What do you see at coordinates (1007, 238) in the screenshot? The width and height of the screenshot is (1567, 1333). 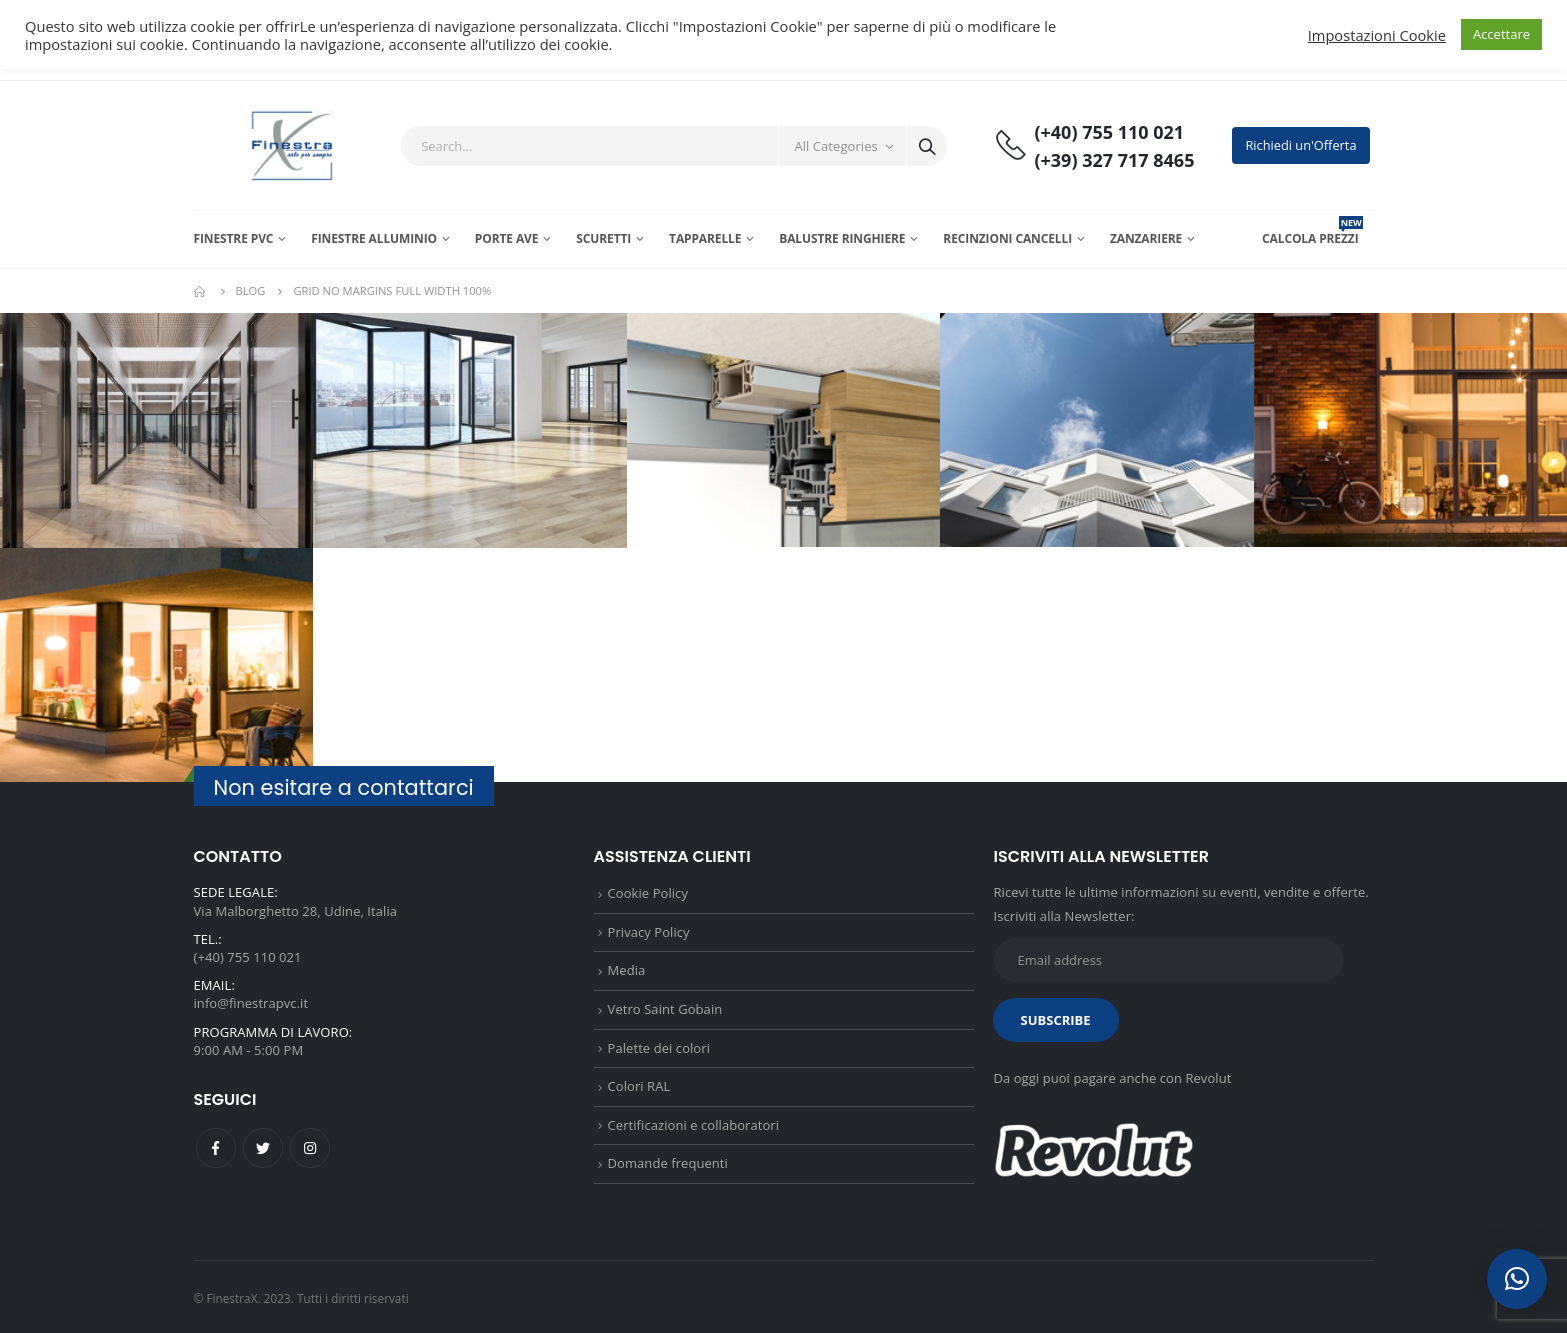 I see `Recinzioni Cancelli` at bounding box center [1007, 238].